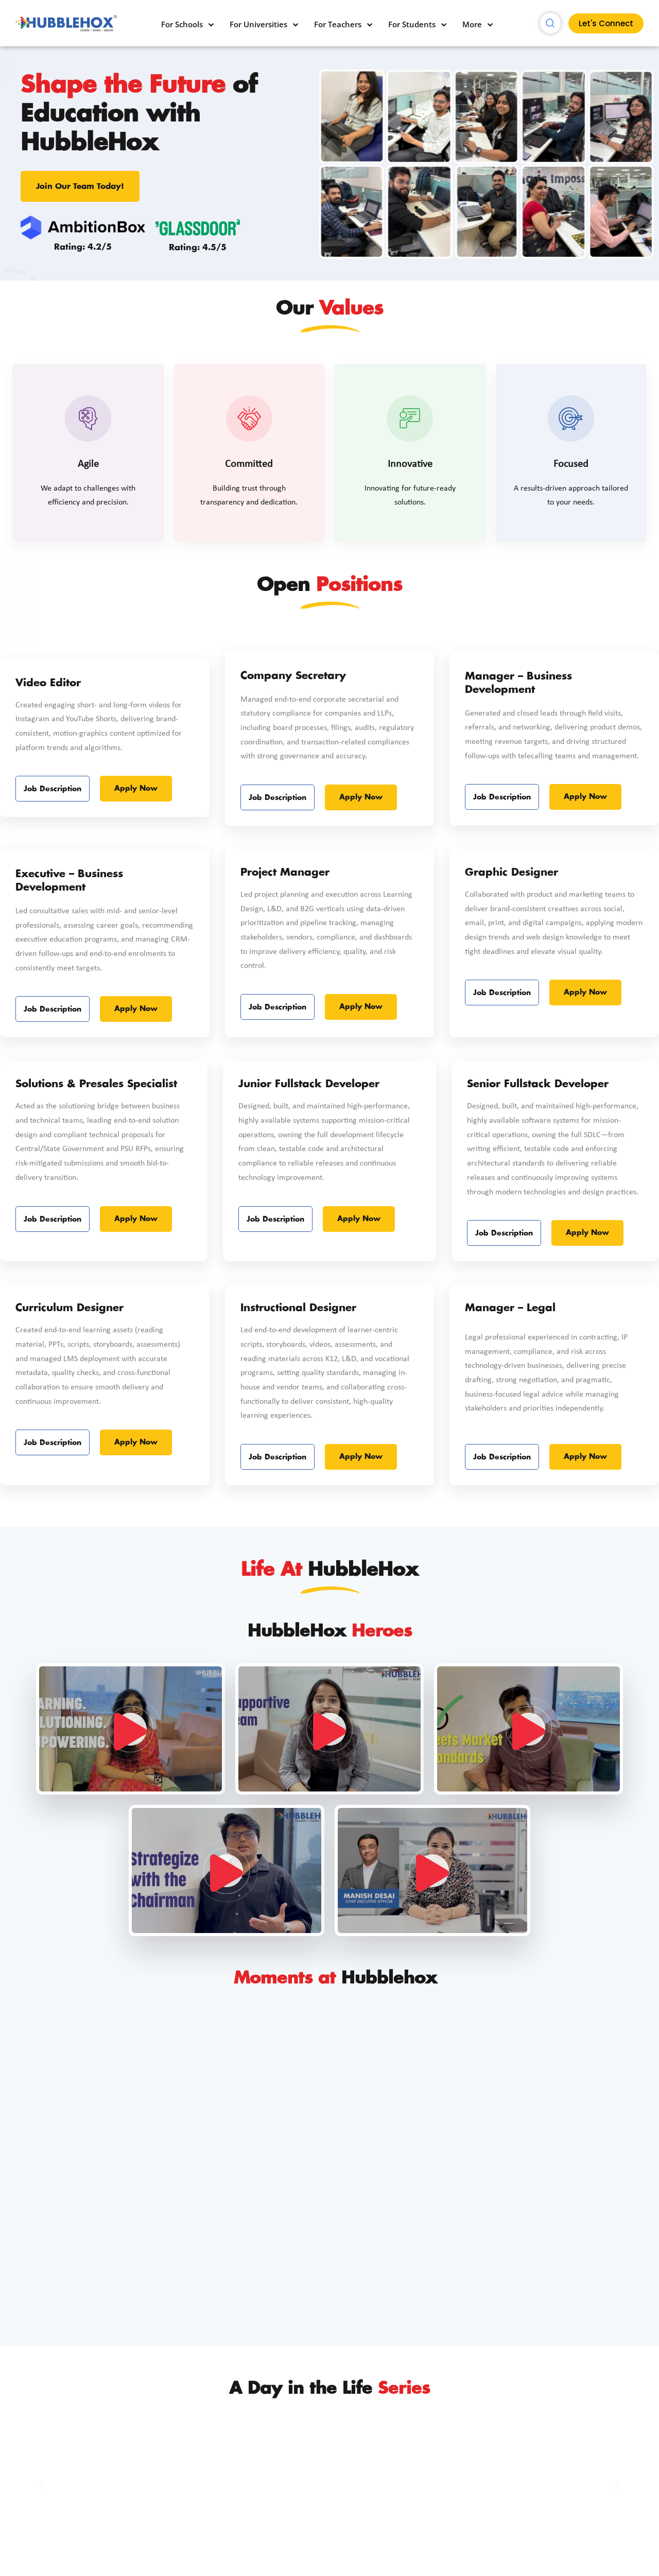  I want to click on Rating: 4.5/5, so click(198, 247).